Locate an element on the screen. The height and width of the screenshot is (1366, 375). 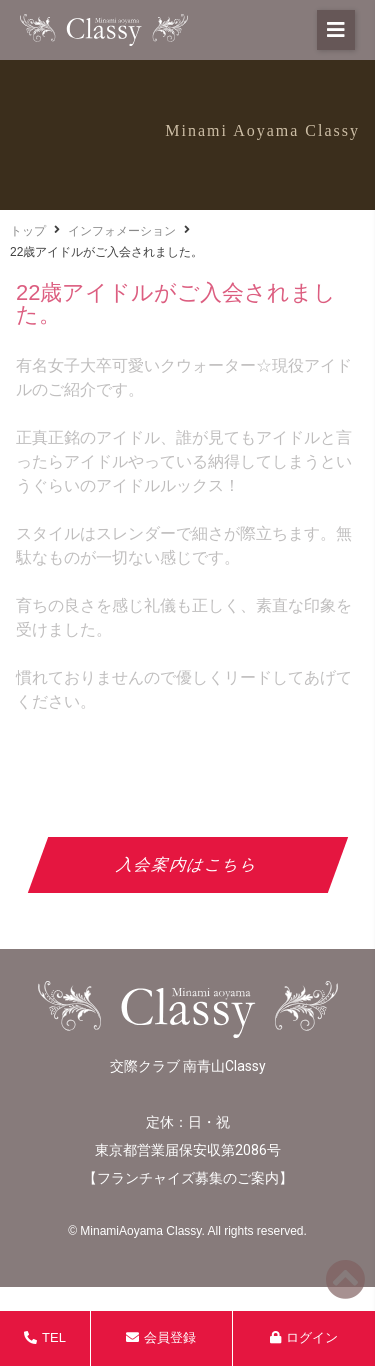
[button] is located at coordinates (336, 30).